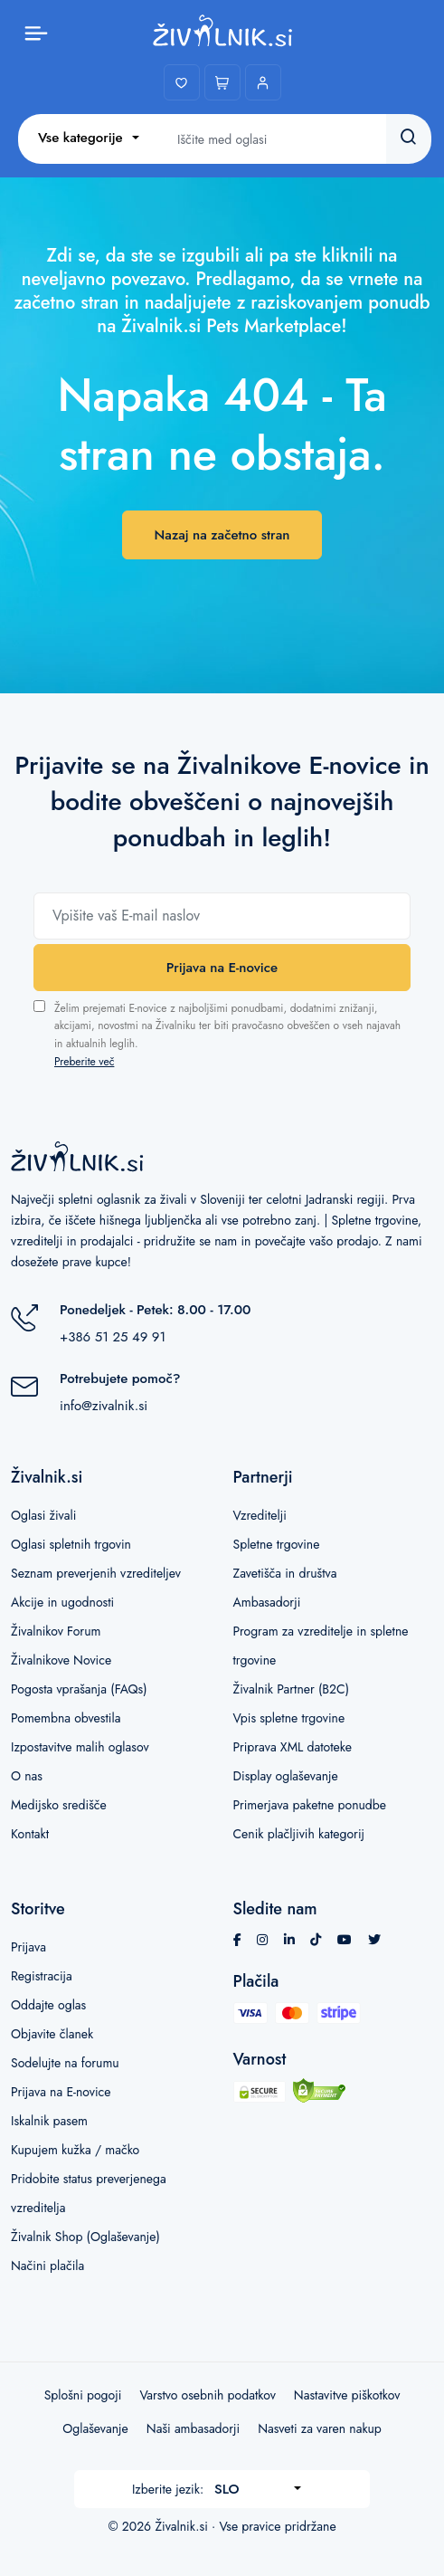  Describe the element at coordinates (48, 2005) in the screenshot. I see `Oddajte oglas` at that location.